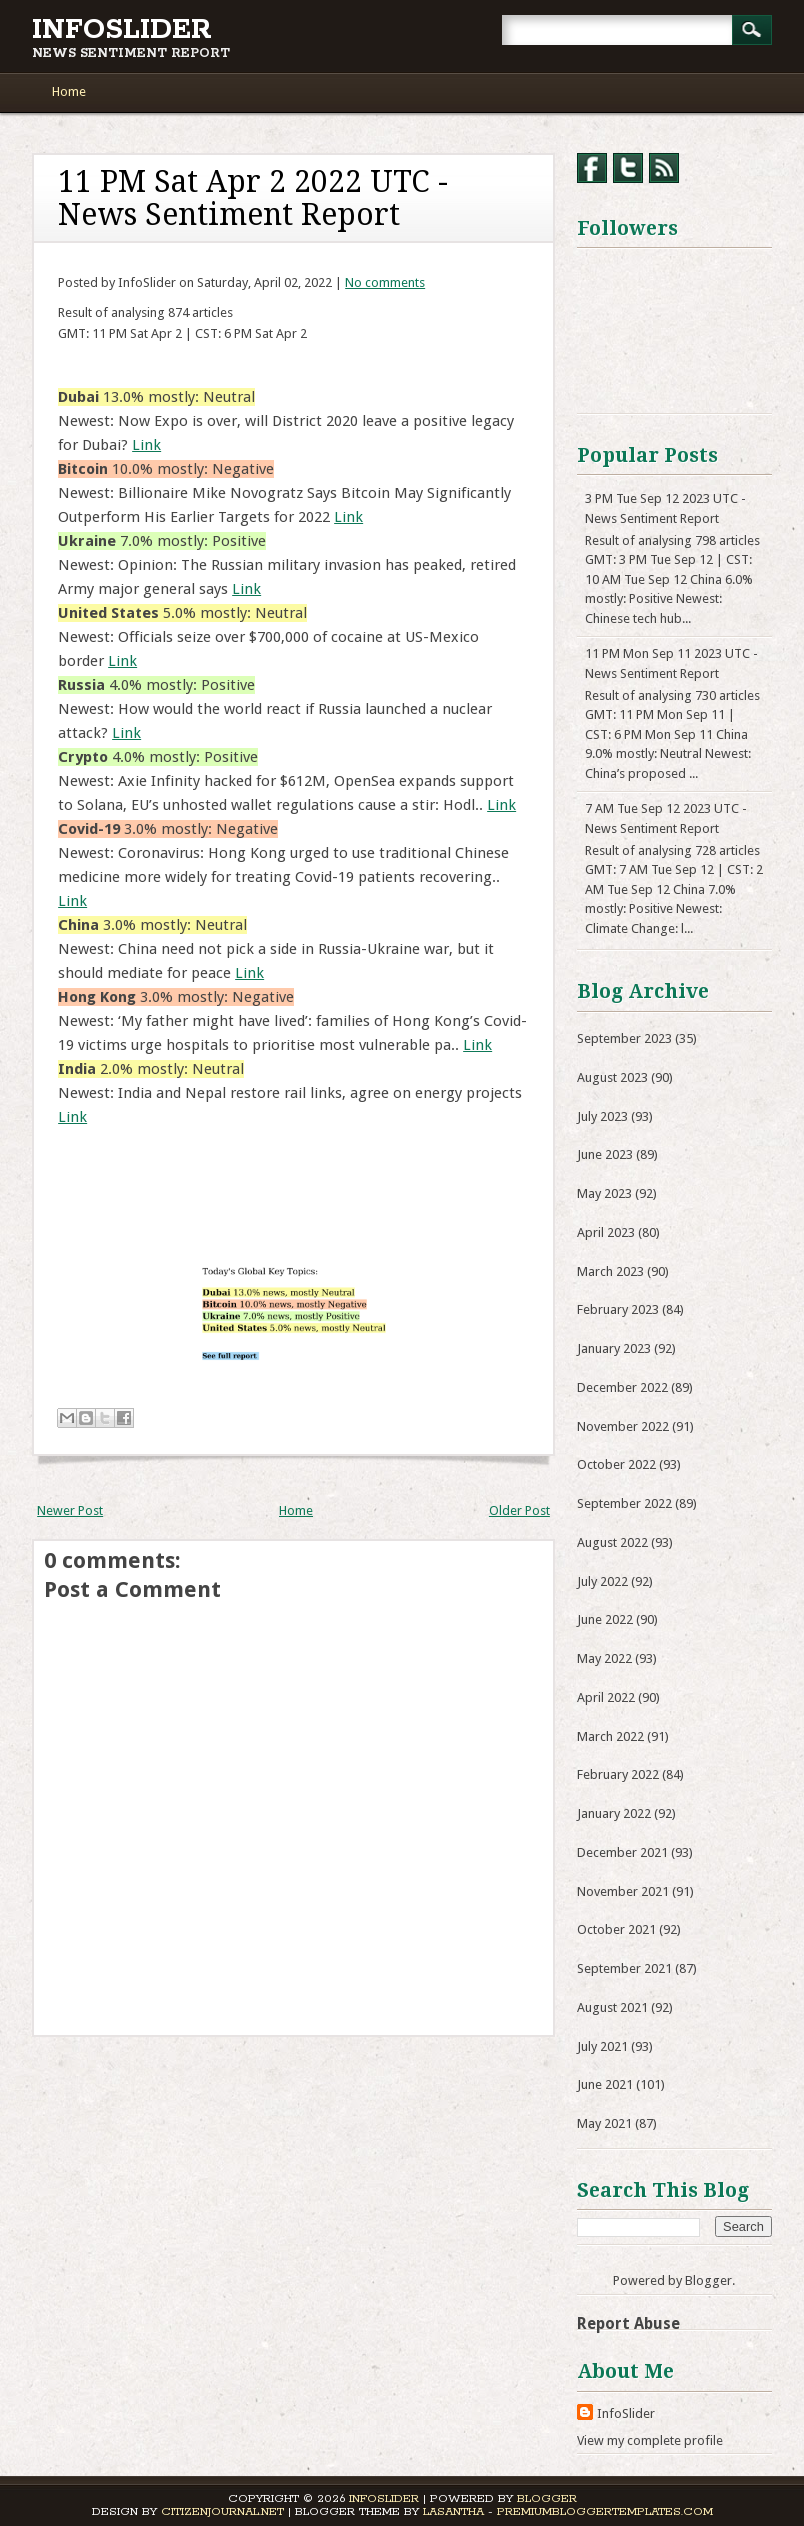 This screenshot has height=2526, width=804. Describe the element at coordinates (146, 445) in the screenshot. I see `Link` at that location.